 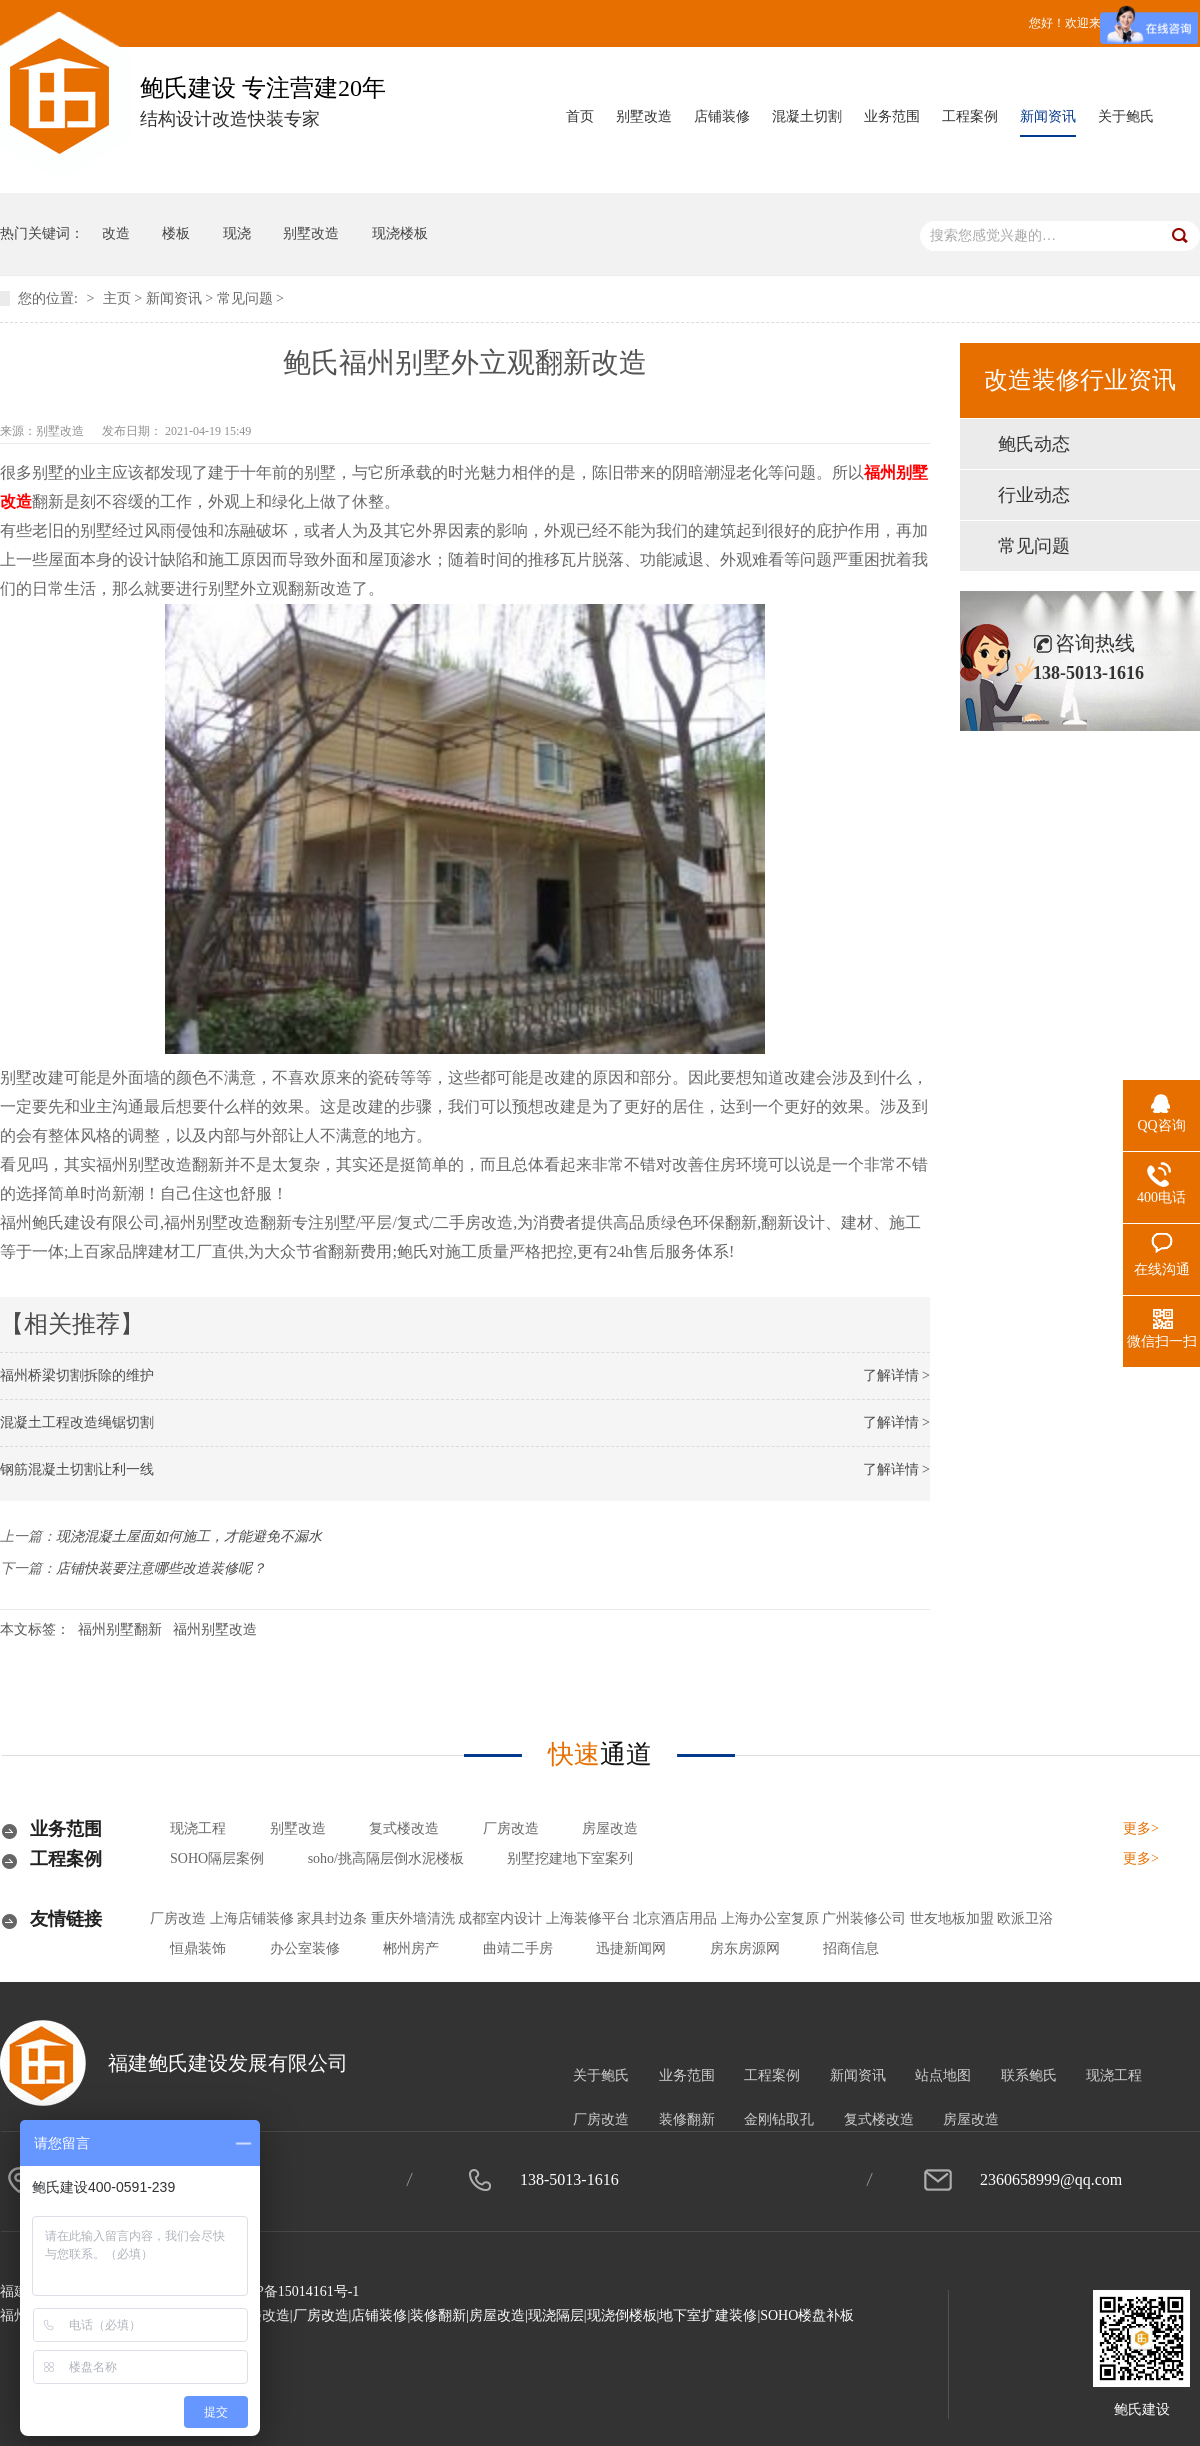 What do you see at coordinates (1048, 116) in the screenshot?
I see `新闻资讯` at bounding box center [1048, 116].